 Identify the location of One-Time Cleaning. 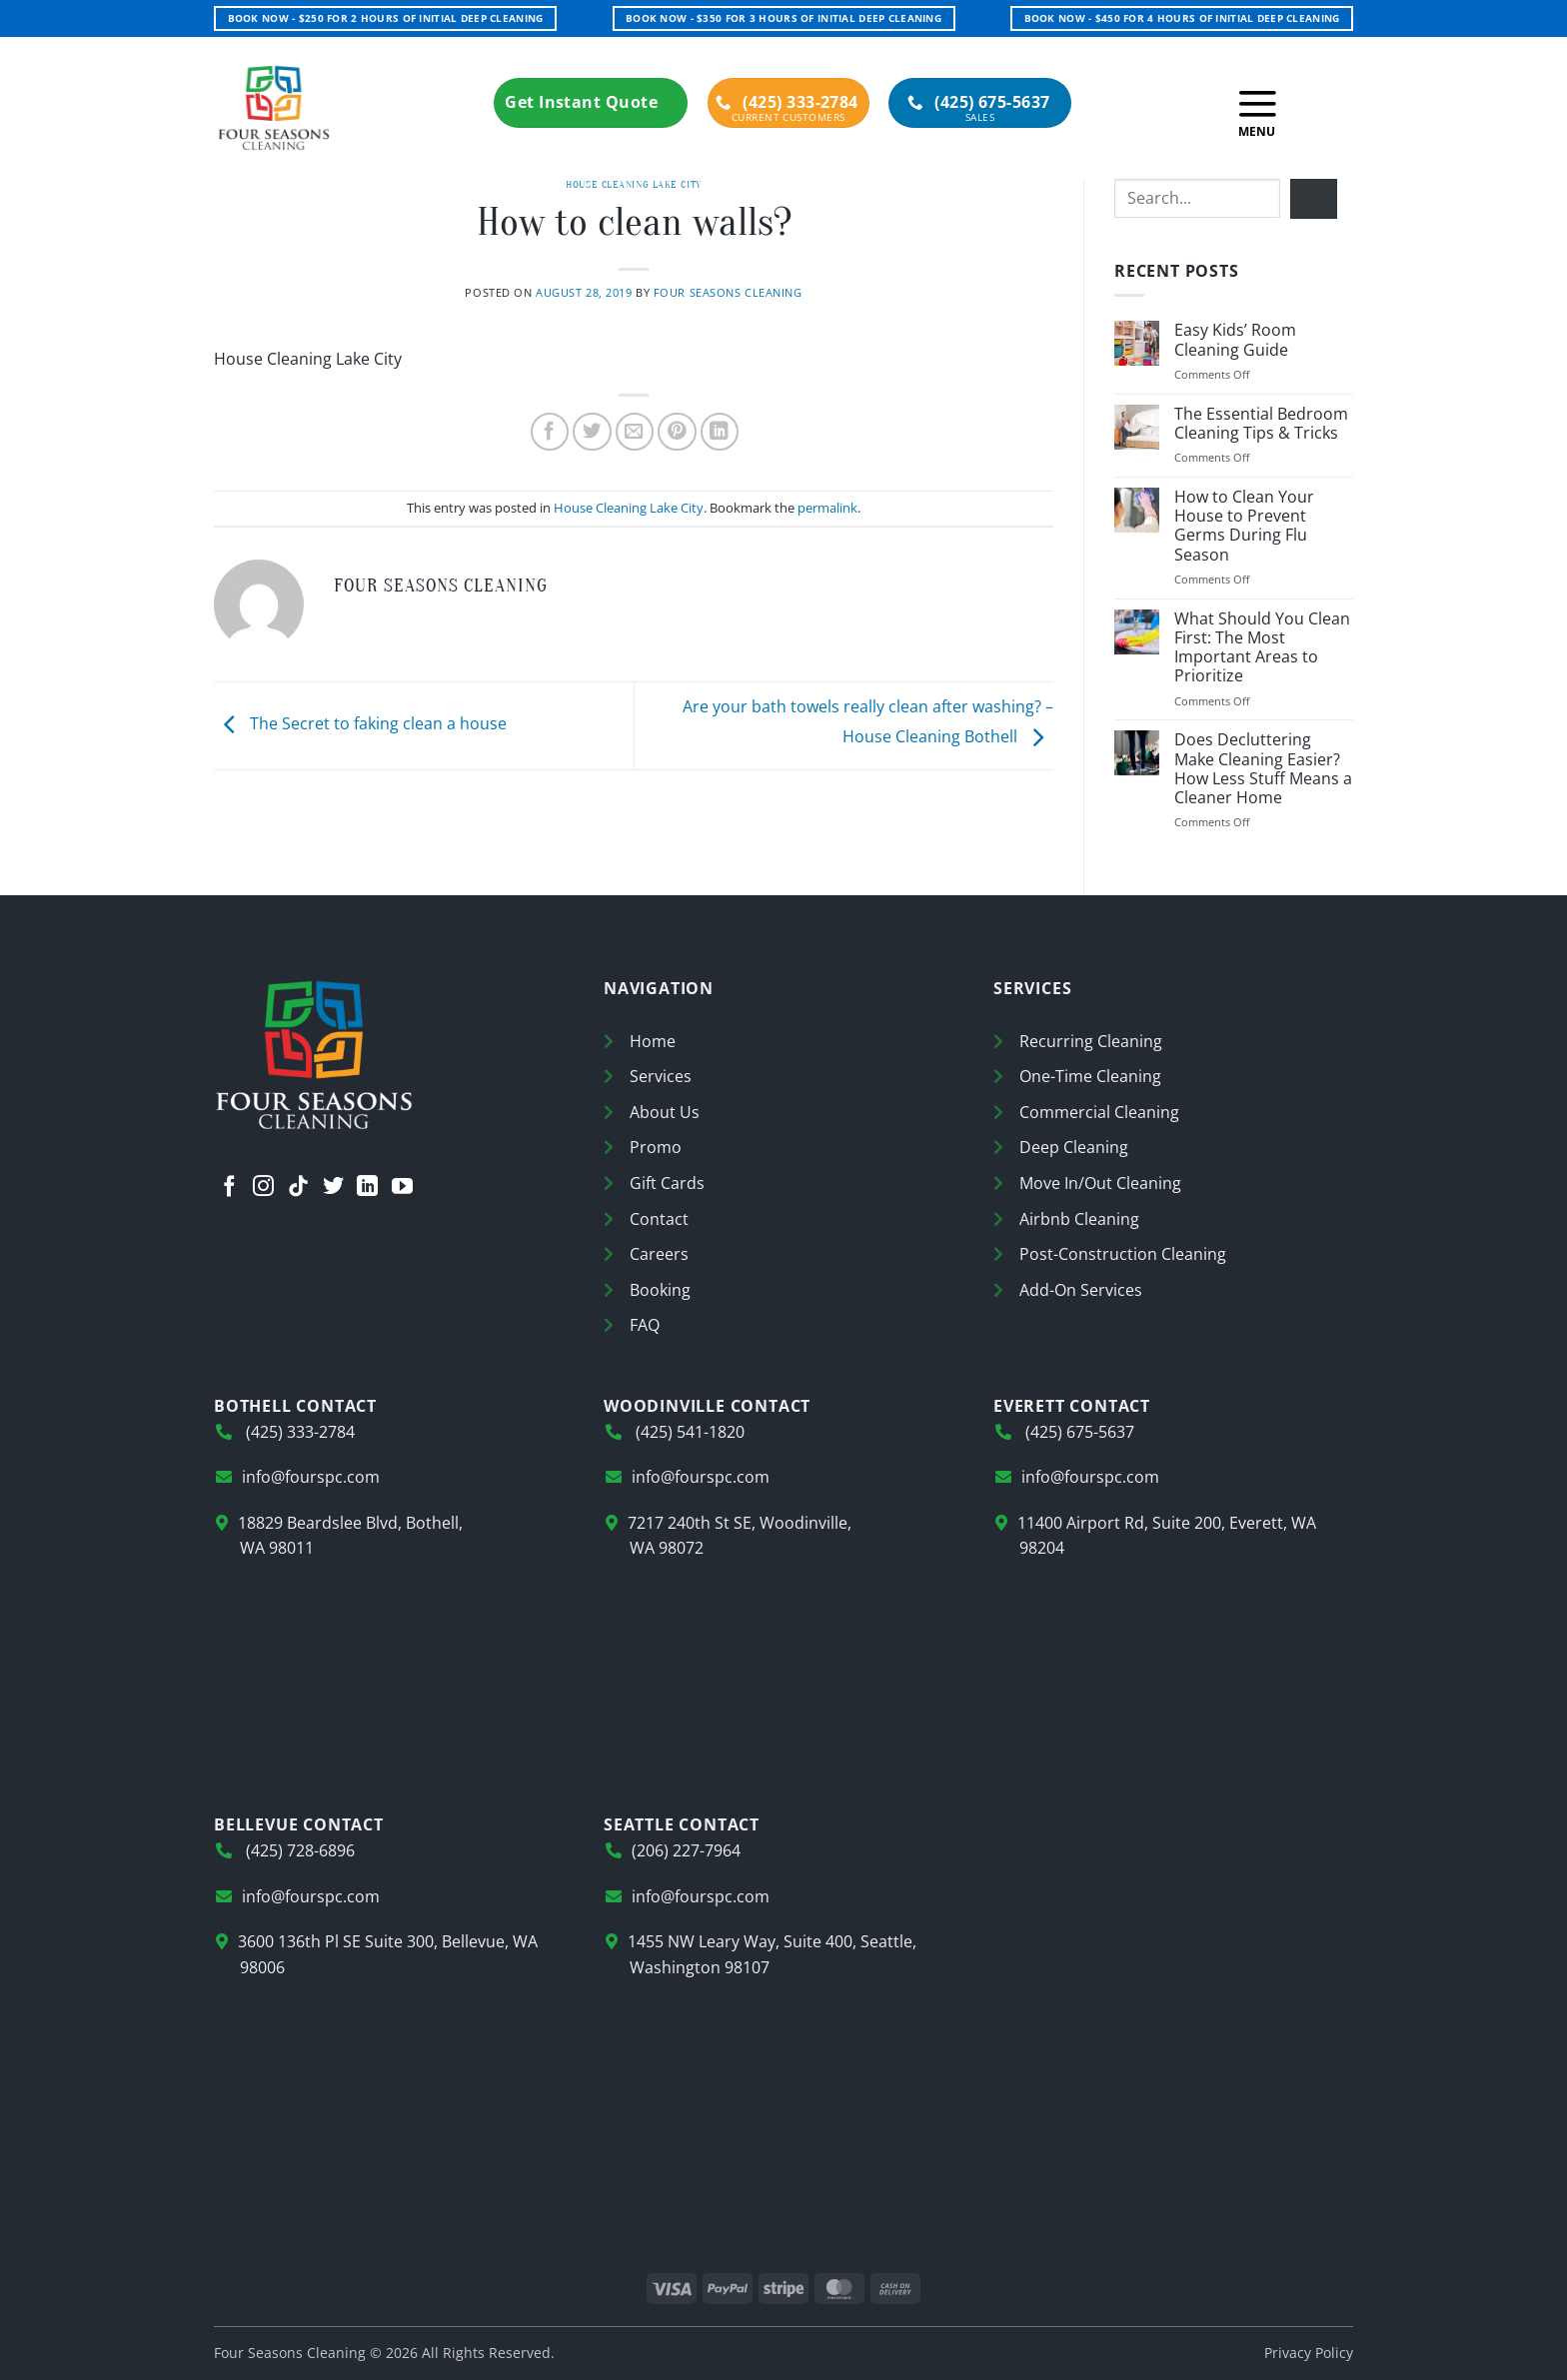
(1090, 1076).